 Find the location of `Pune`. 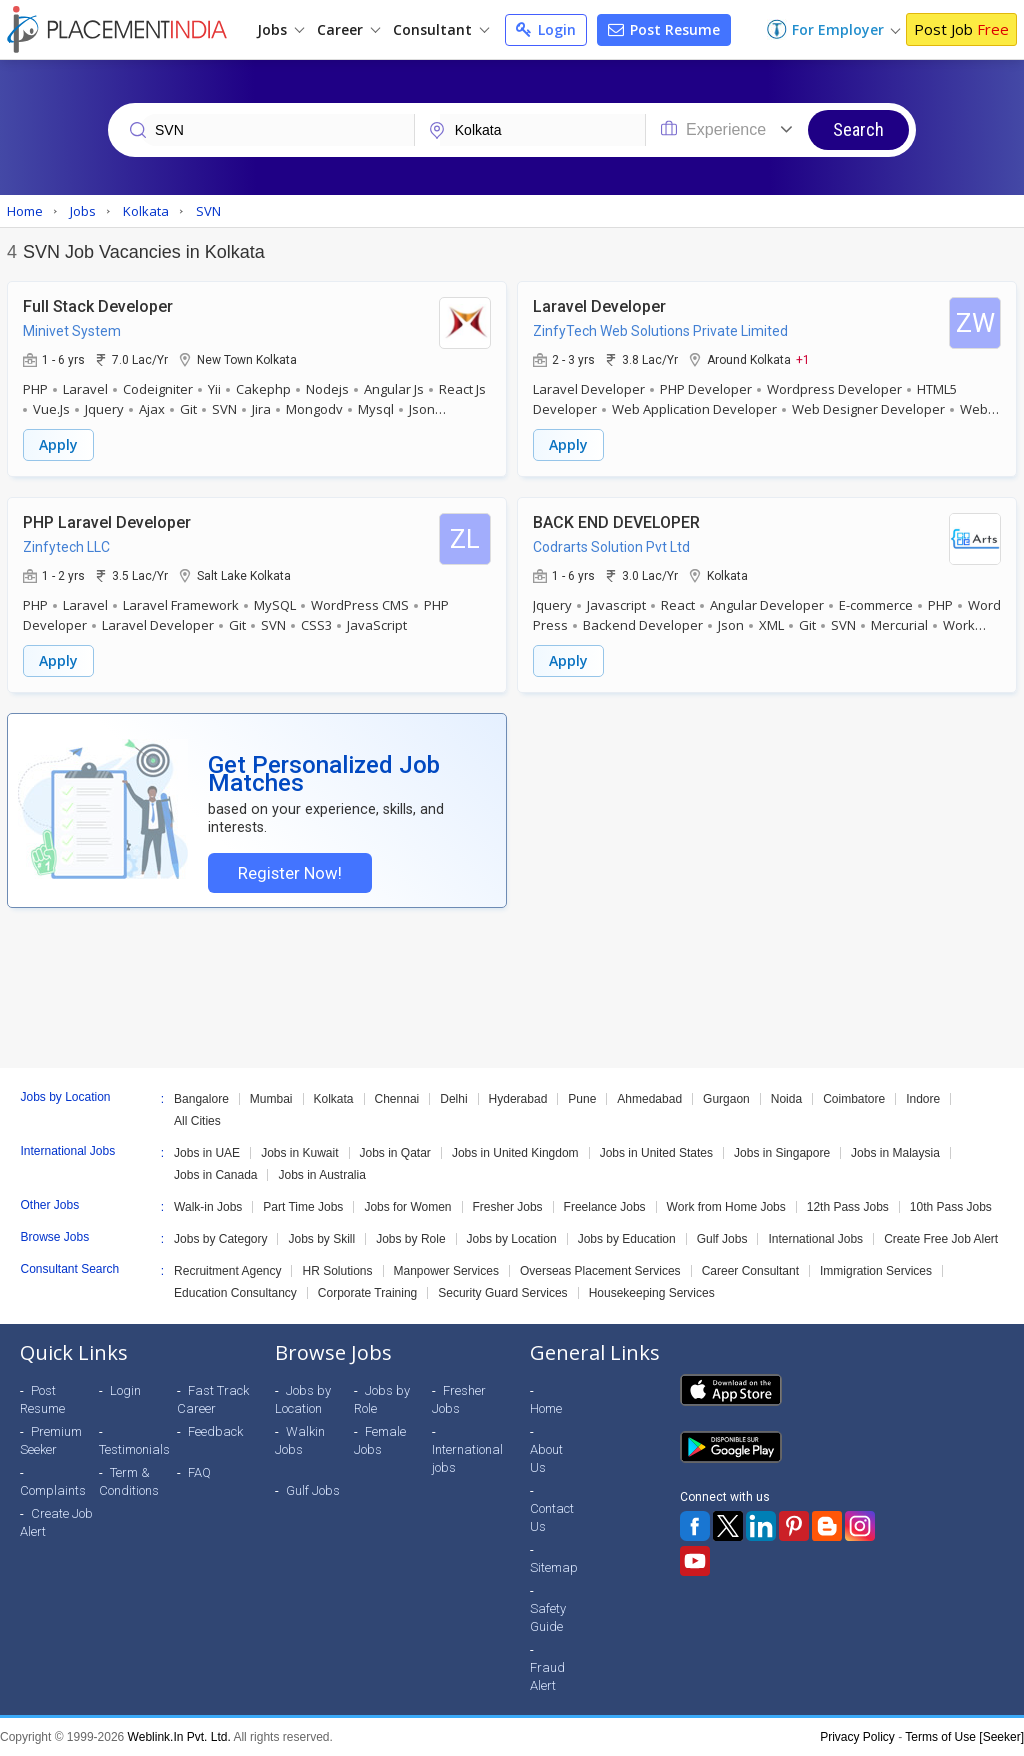

Pune is located at coordinates (582, 1099).